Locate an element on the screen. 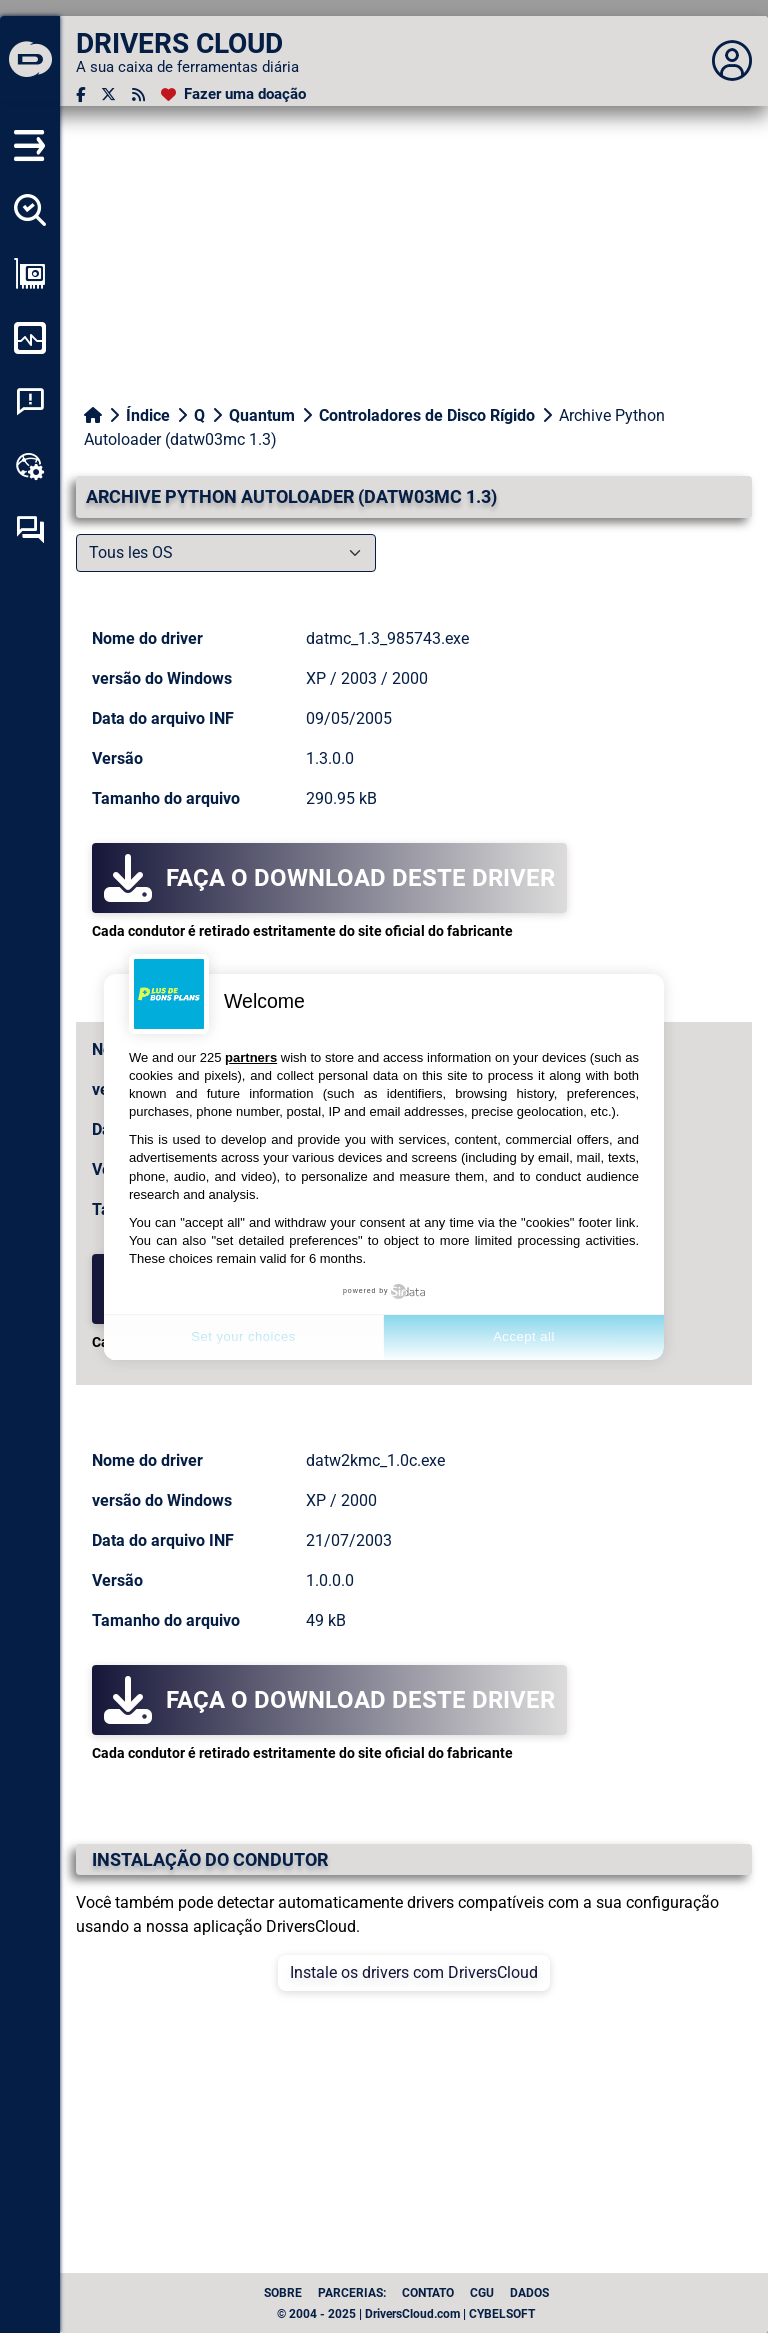 The width and height of the screenshot is (768, 2333). Quantum is located at coordinates (262, 415).